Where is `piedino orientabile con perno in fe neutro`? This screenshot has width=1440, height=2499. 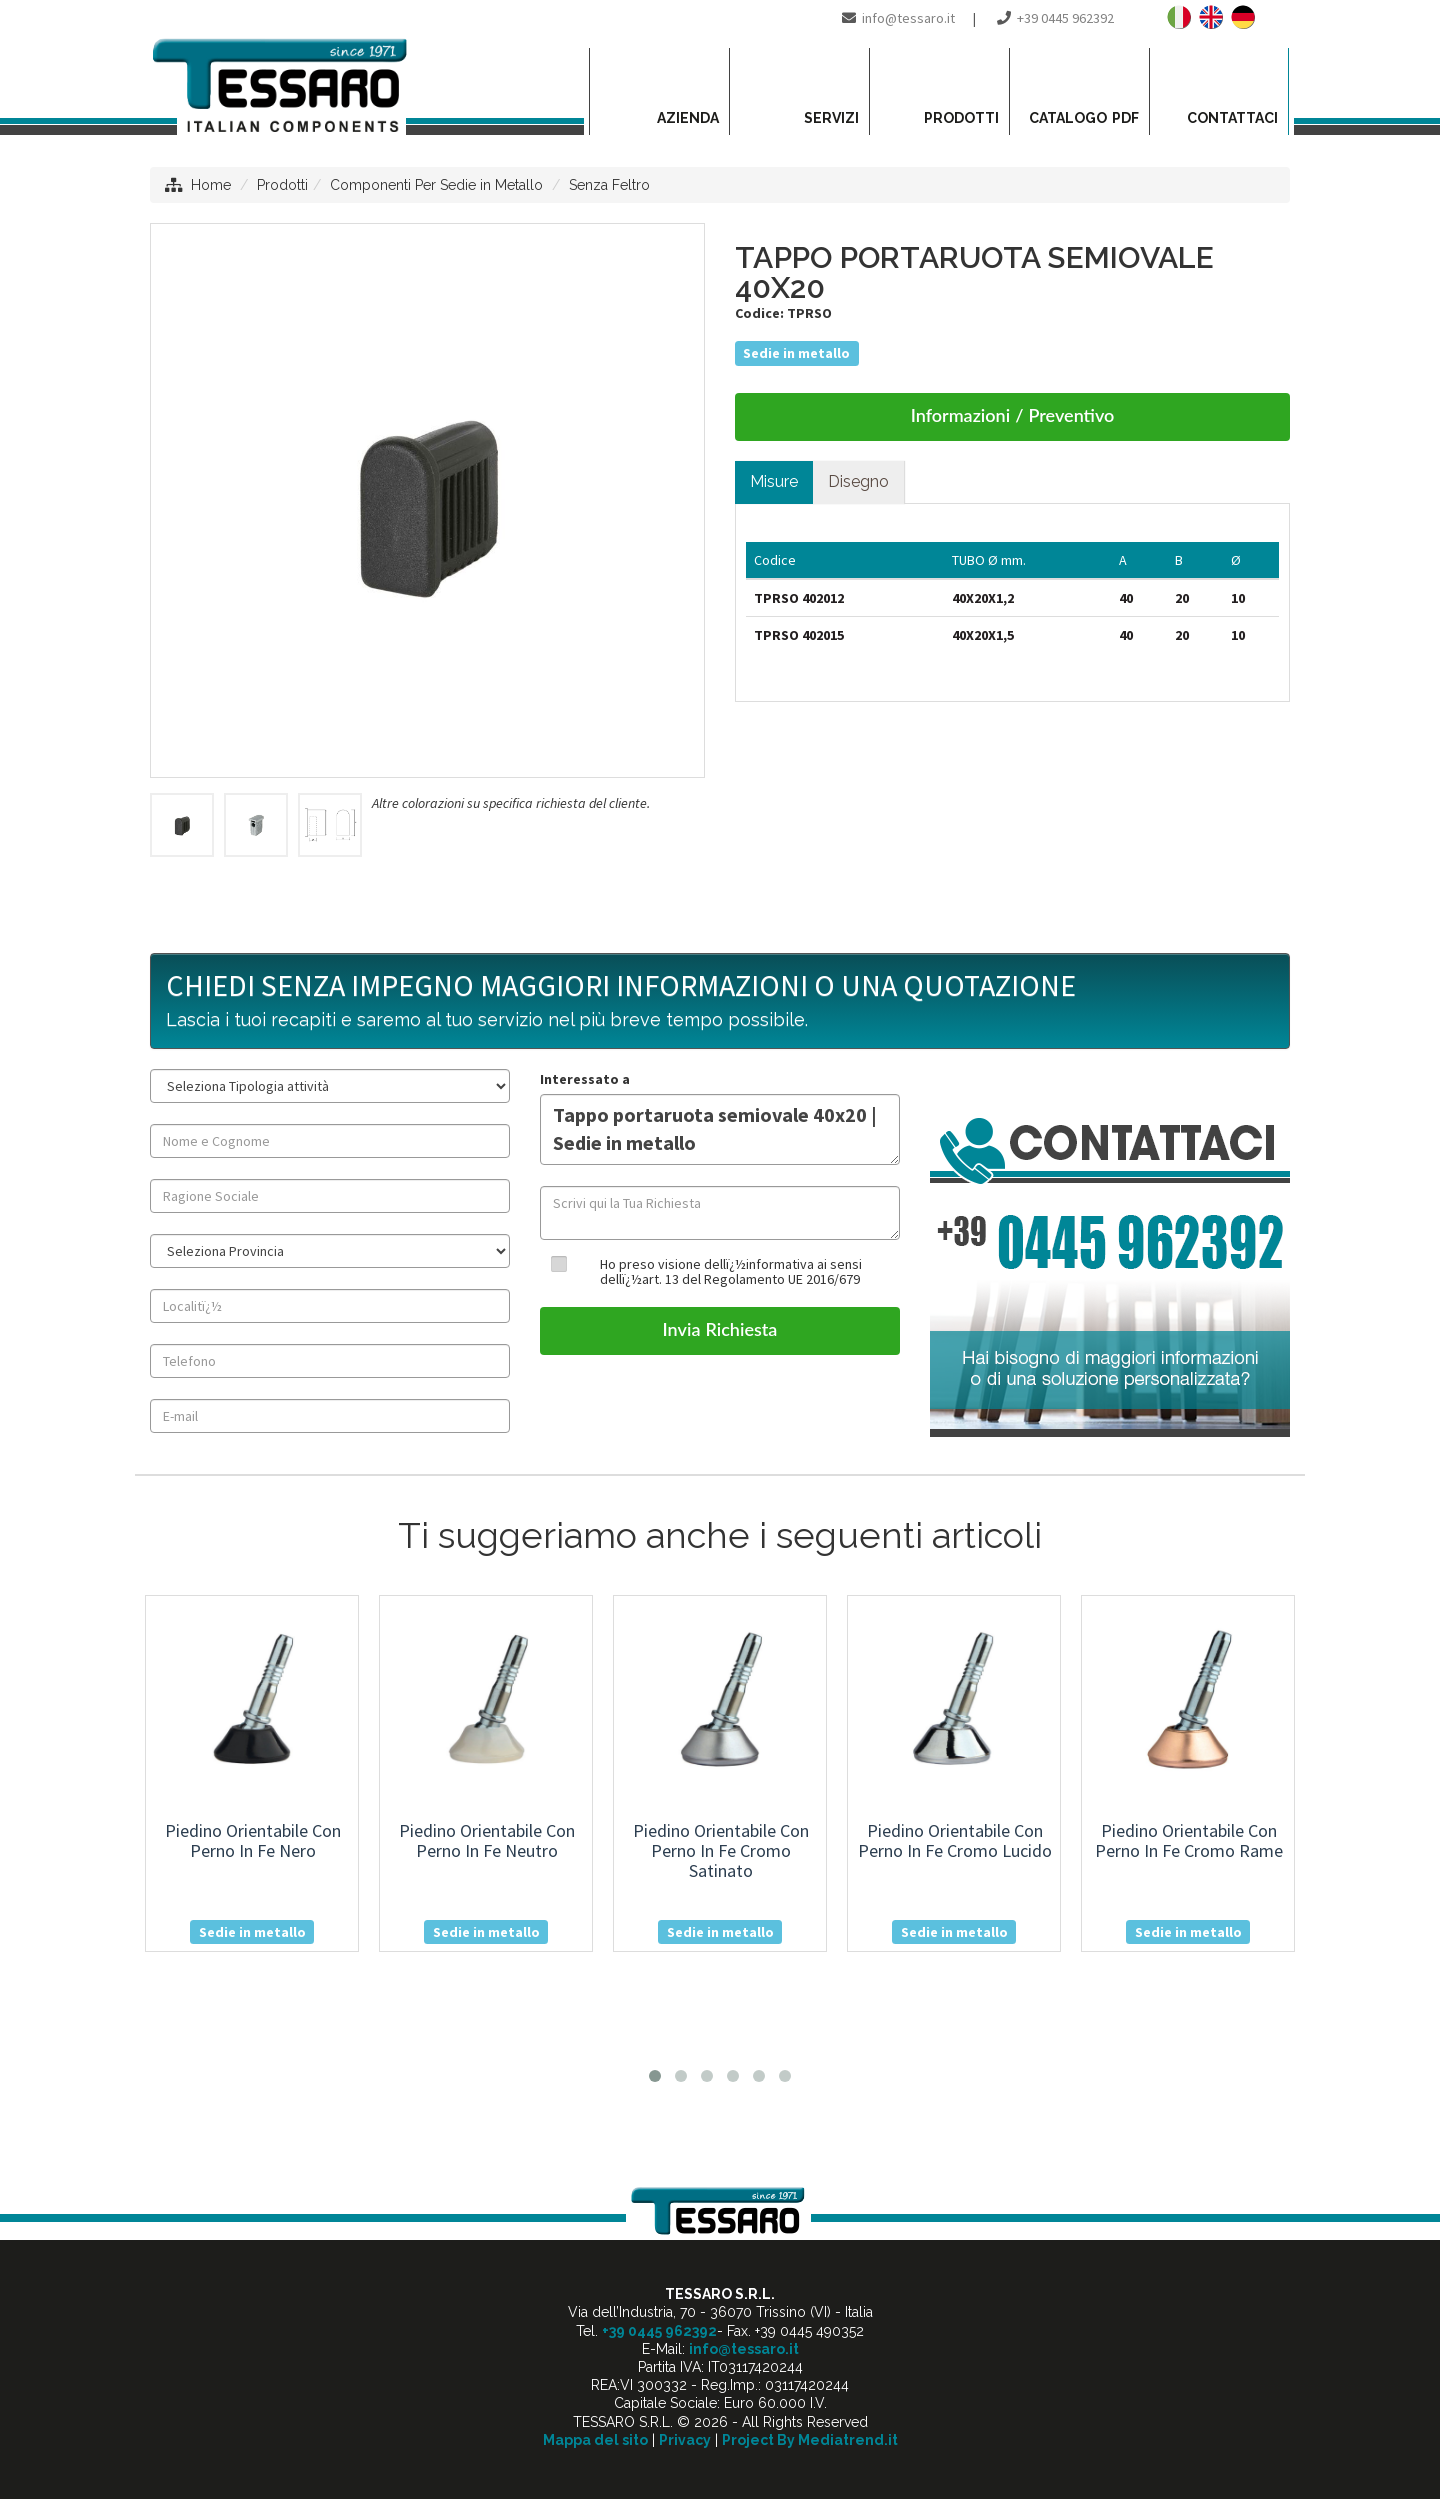
piedino orientabile con perno in fe neutro is located at coordinates (487, 1840).